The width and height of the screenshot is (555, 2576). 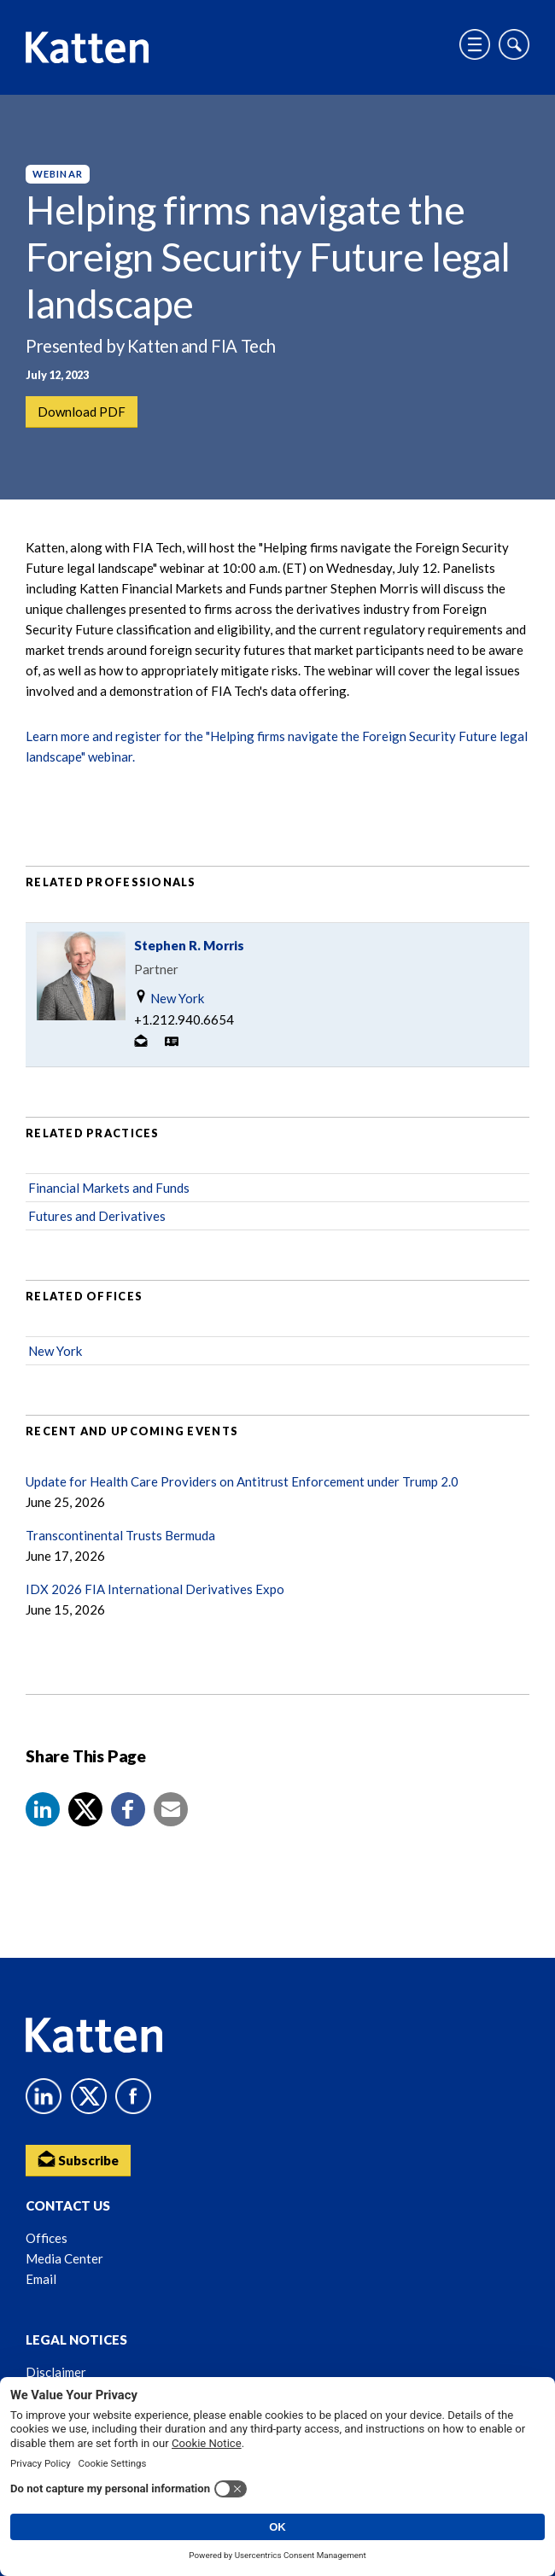 What do you see at coordinates (242, 1481) in the screenshot?
I see `Update for Health Care Providers on Antitrust Enforcement under Trump 2.0` at bounding box center [242, 1481].